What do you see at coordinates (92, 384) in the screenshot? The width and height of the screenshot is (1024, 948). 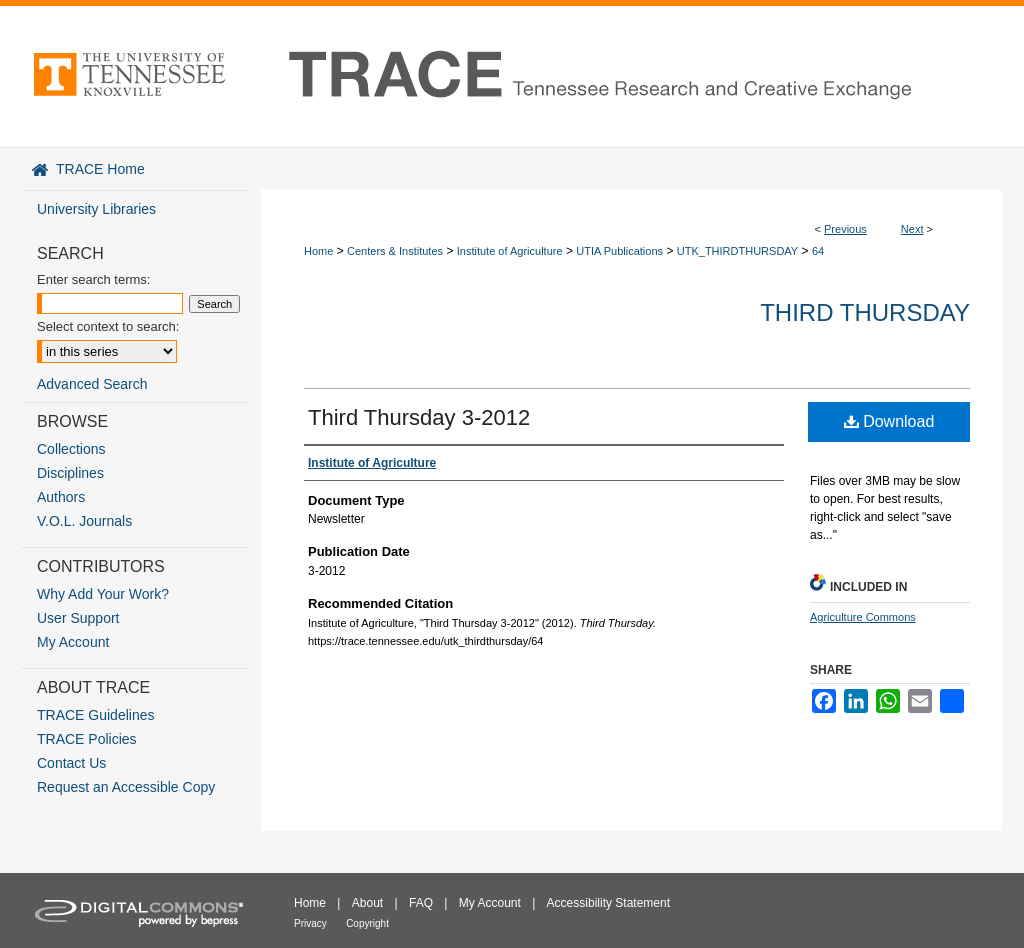 I see `Advanced Search` at bounding box center [92, 384].